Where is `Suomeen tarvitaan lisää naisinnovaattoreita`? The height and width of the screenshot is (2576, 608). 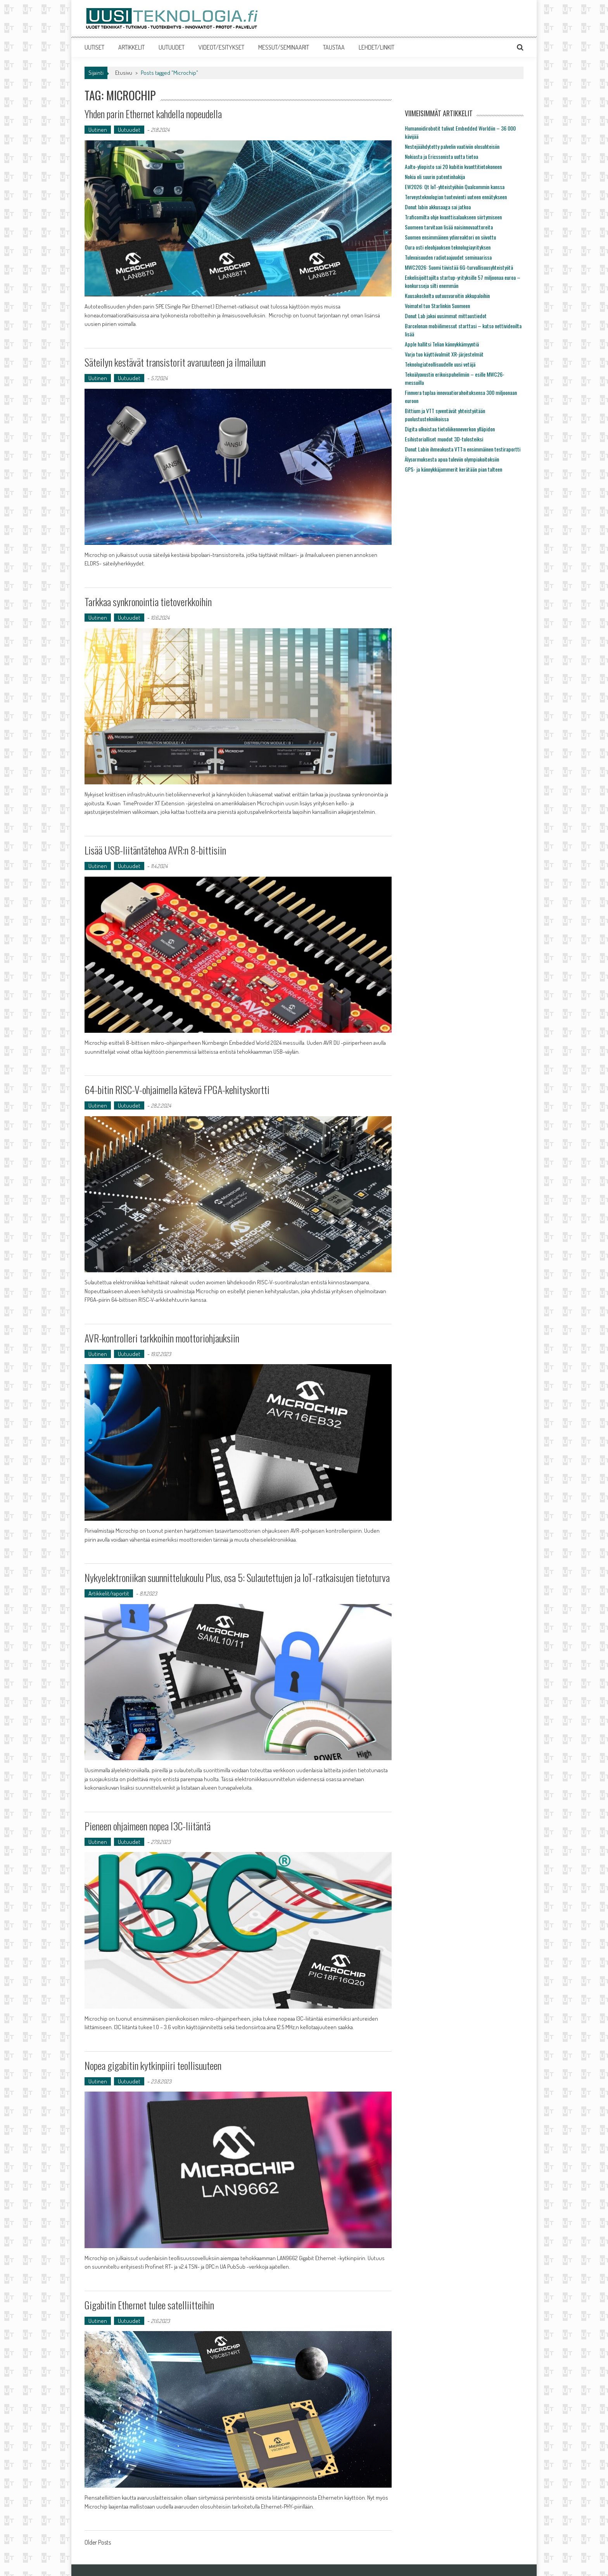 Suomeen tarvitaan lisää naisinnovaattoreita is located at coordinates (449, 227).